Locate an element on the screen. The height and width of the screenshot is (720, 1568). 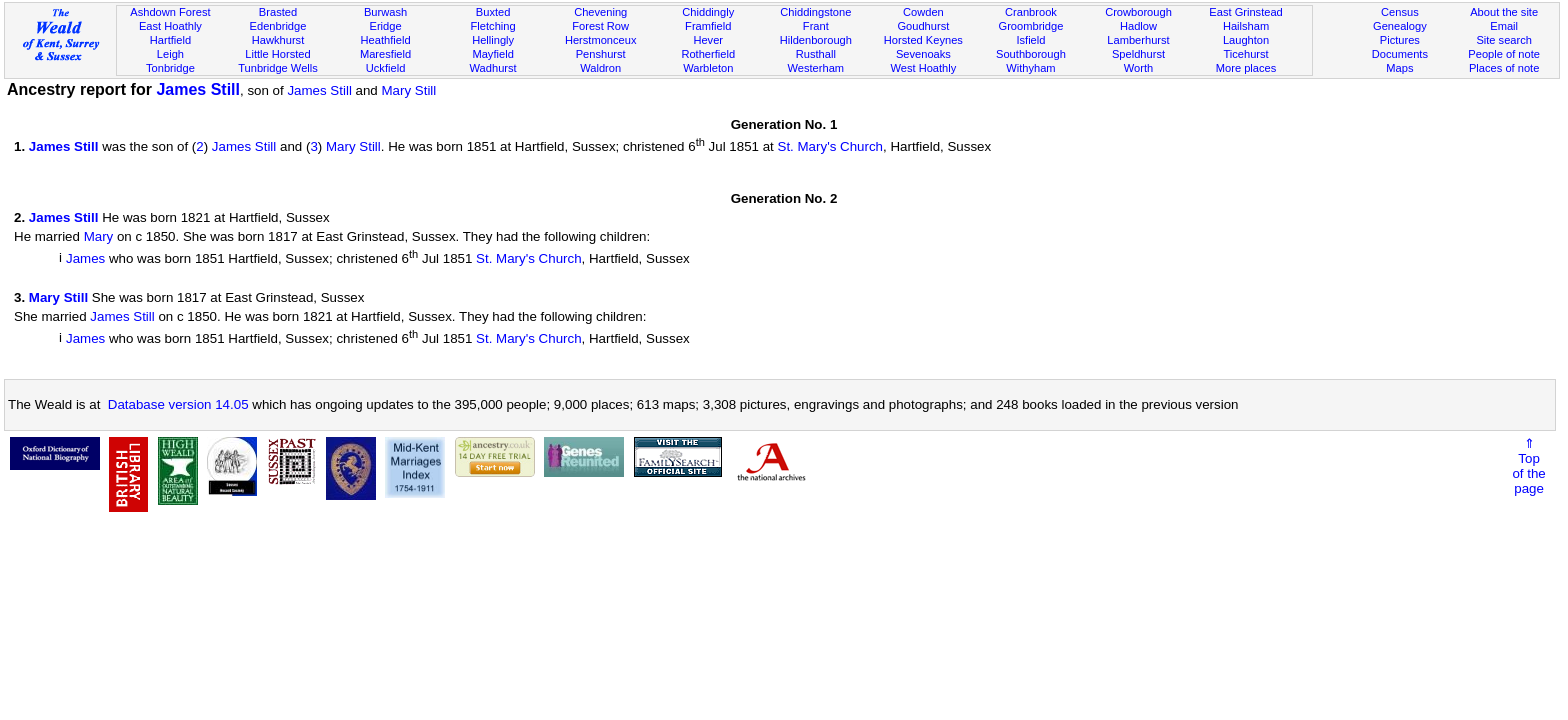
Hartfield is located at coordinates (170, 40).